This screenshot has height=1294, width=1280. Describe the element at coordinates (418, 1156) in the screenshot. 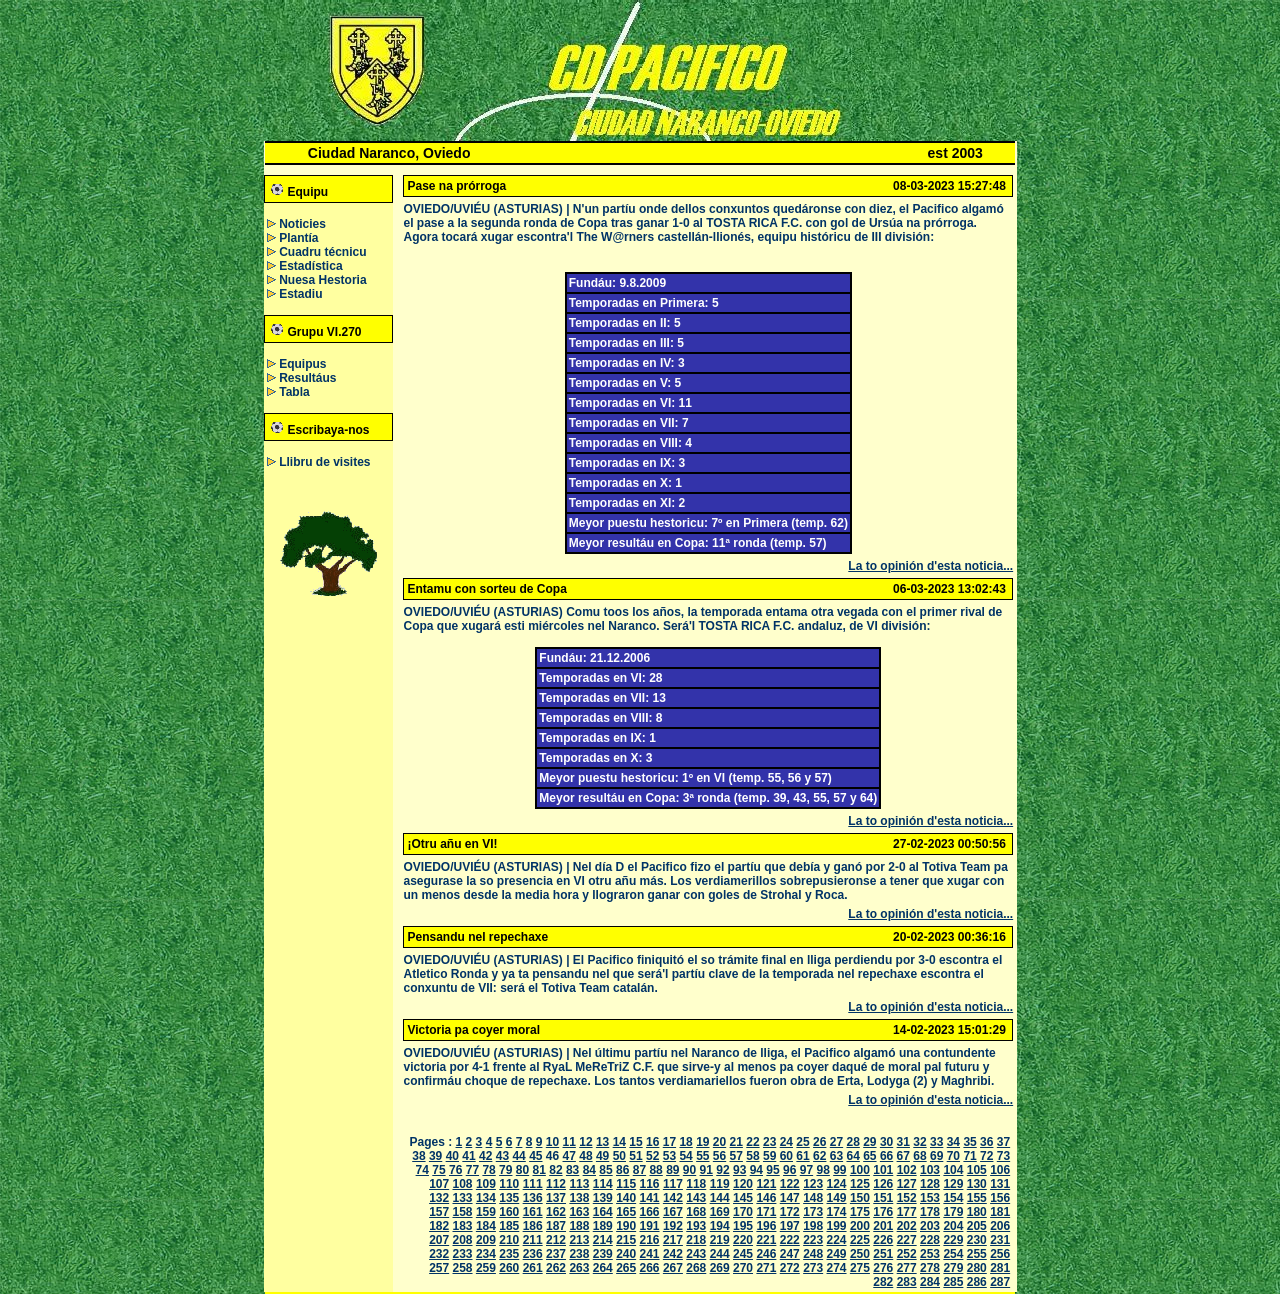

I see `38` at that location.